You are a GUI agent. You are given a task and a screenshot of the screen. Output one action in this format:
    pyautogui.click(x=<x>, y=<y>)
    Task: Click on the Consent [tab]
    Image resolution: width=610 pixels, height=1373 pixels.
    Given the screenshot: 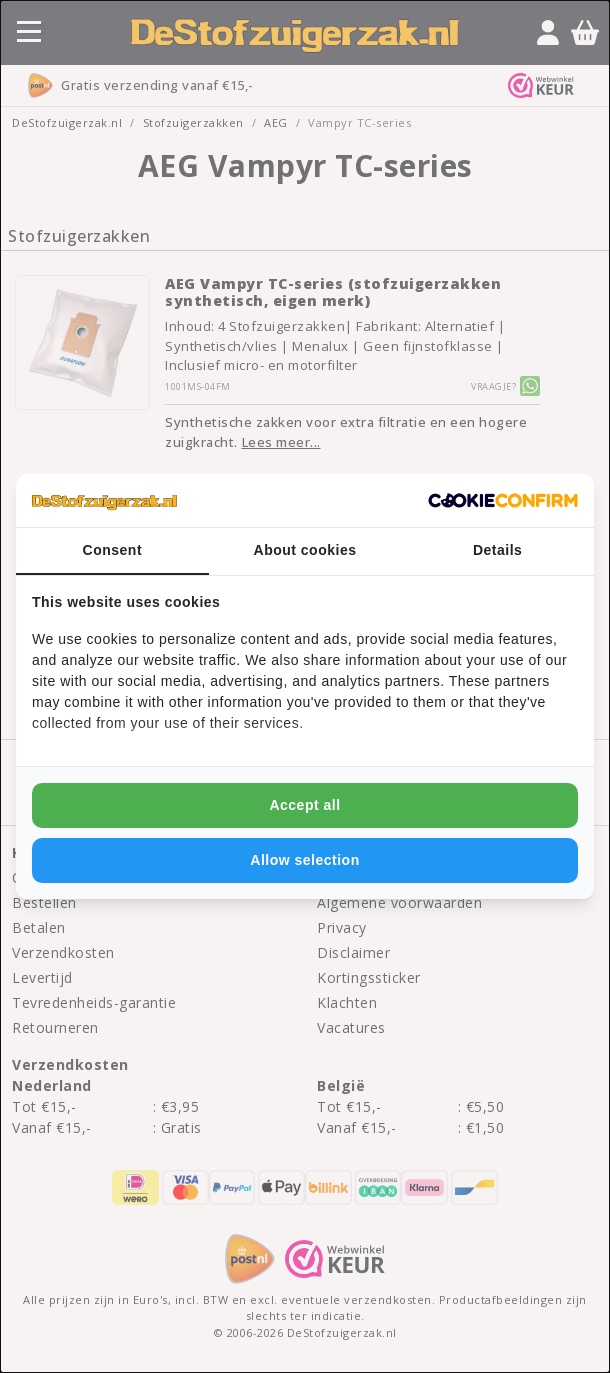 What is the action you would take?
    pyautogui.click(x=113, y=550)
    